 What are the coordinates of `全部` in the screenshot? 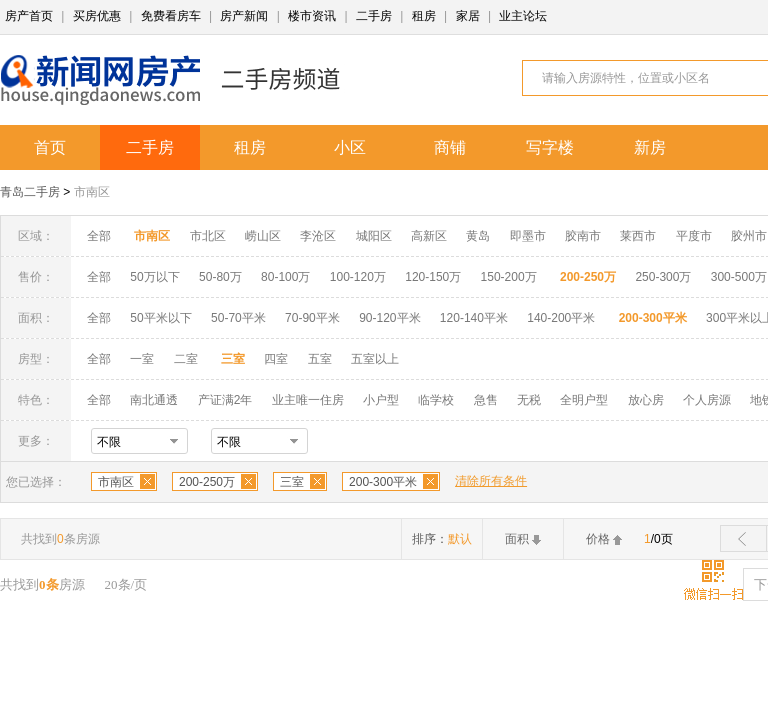 It's located at (99, 236).